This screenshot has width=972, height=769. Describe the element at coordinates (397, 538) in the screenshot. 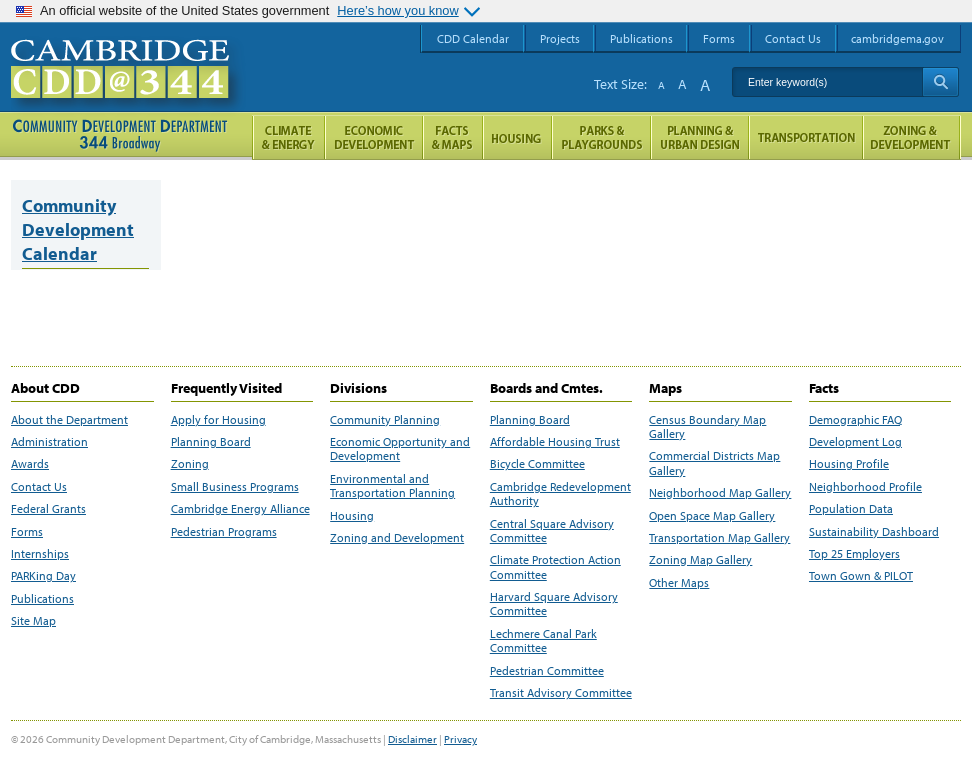

I see `Zoning and Development` at that location.